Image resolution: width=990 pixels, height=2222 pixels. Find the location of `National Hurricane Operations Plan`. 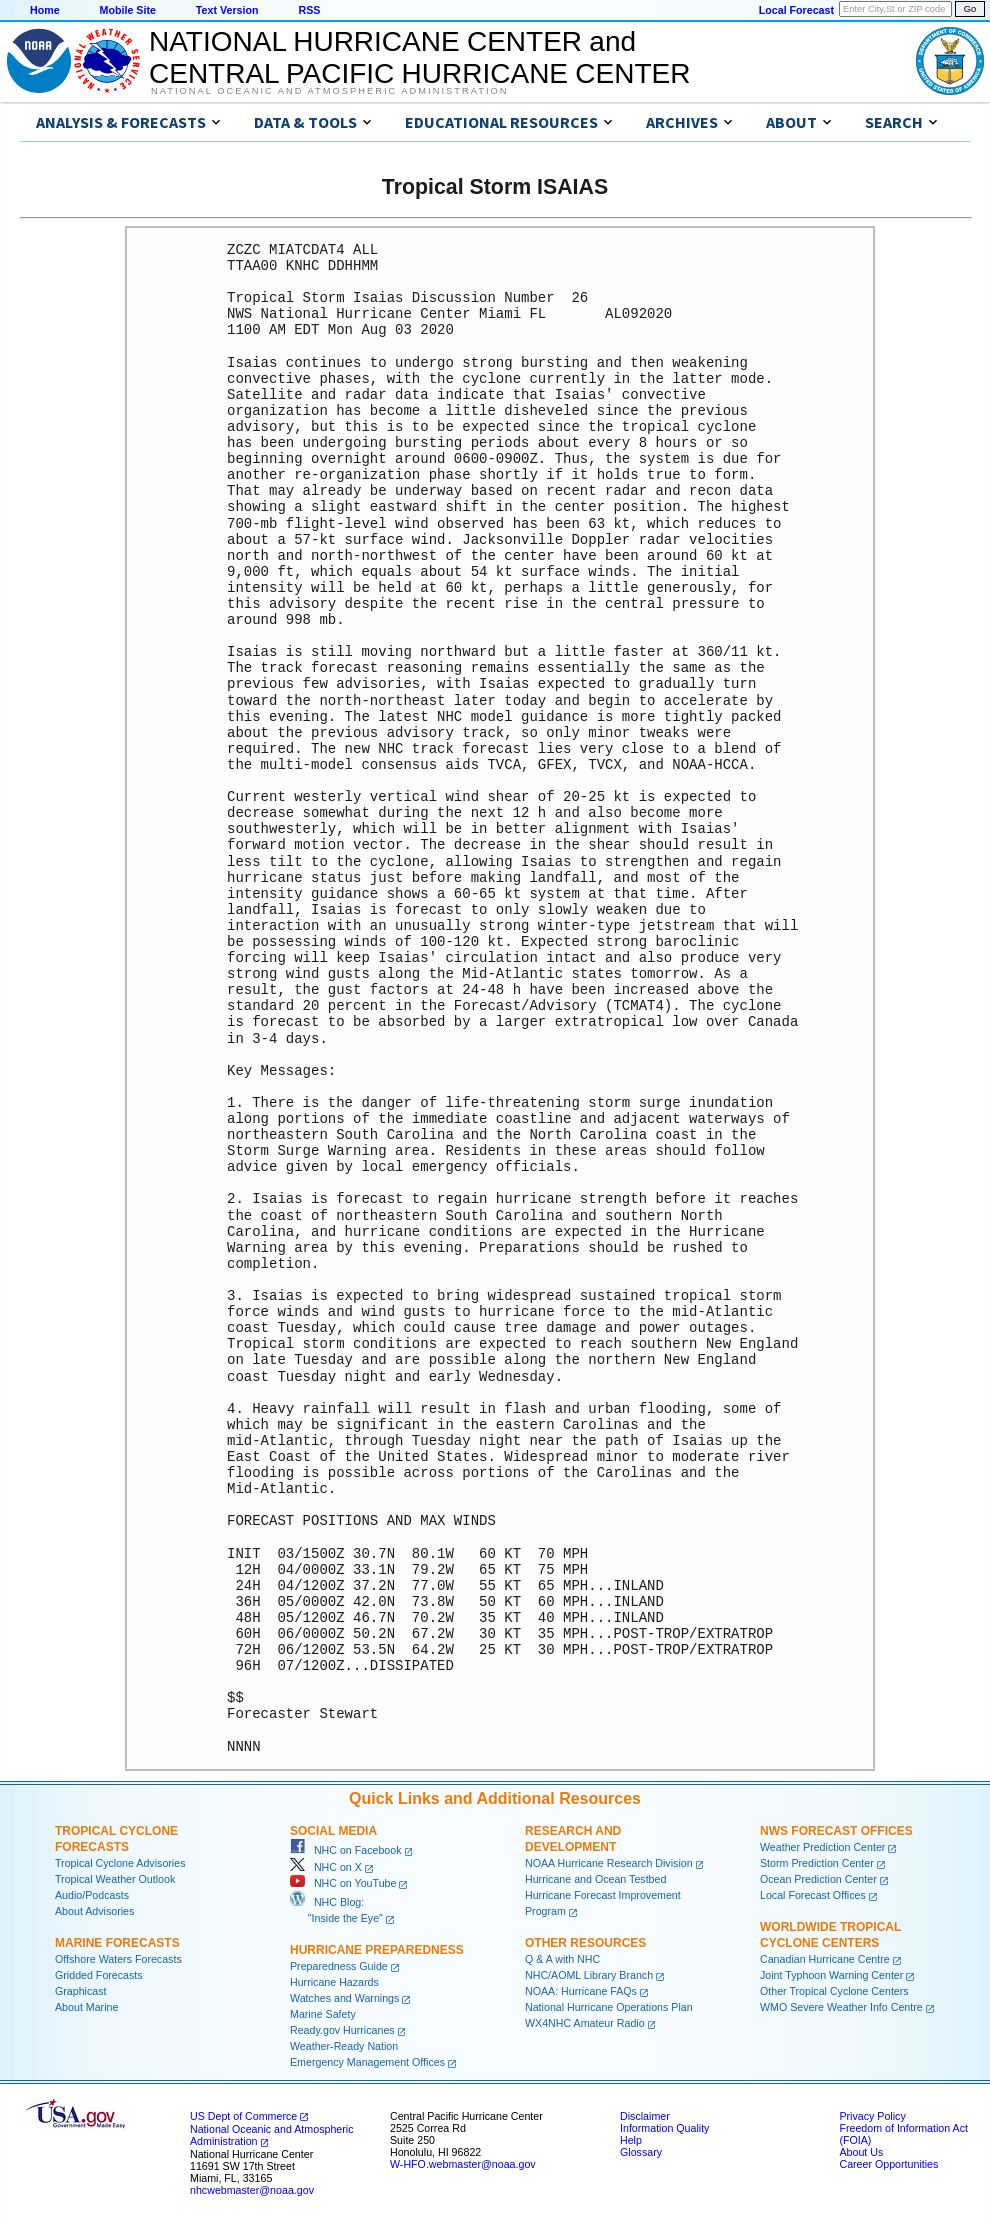

National Hurricane Operations Plan is located at coordinates (609, 2007).